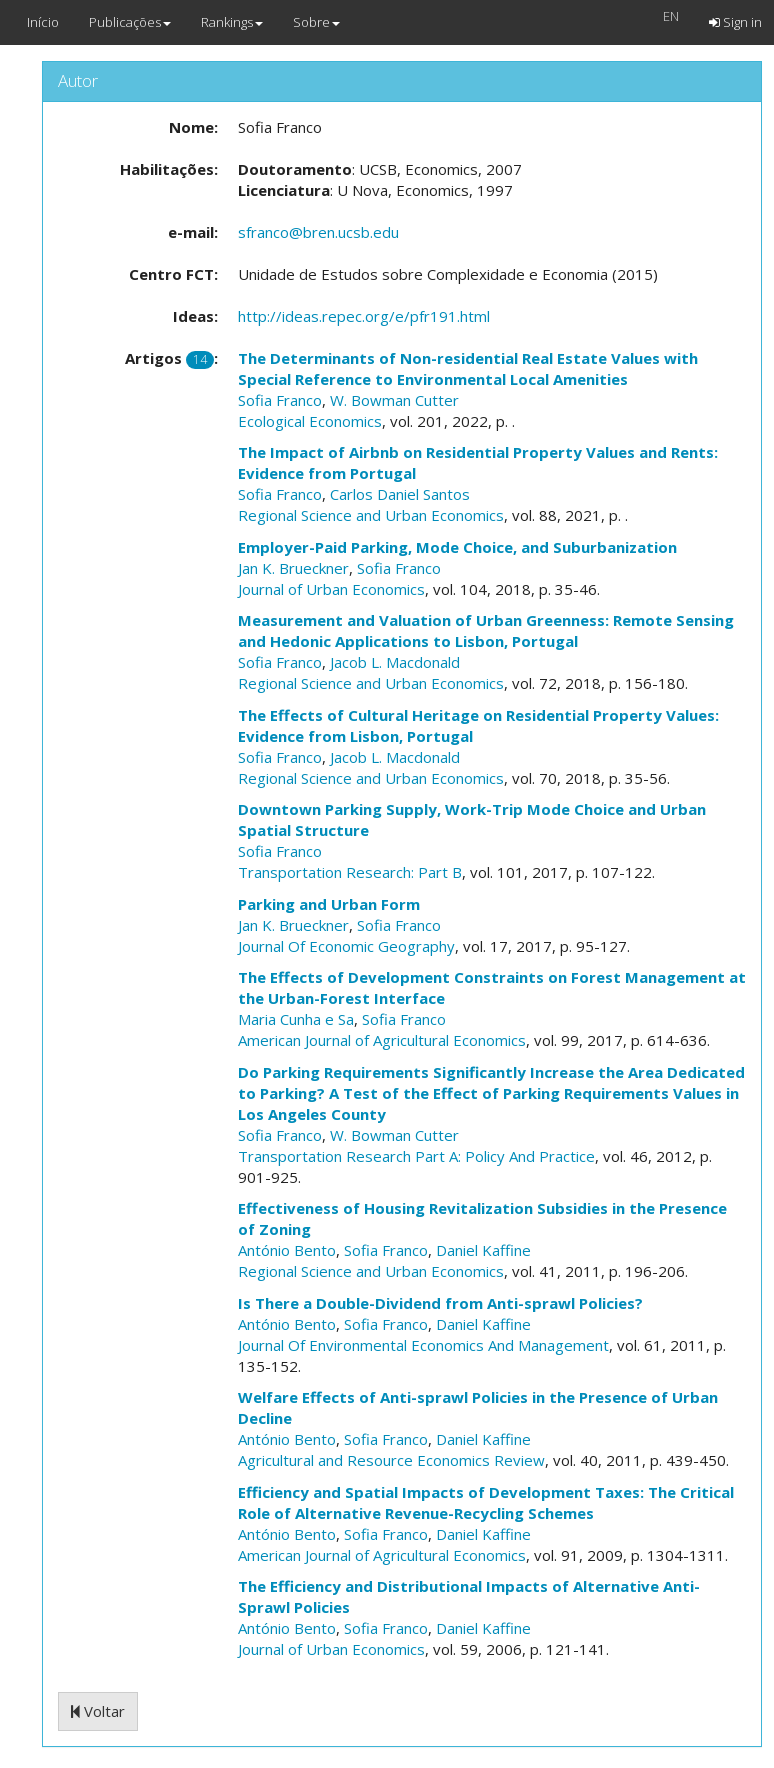 This screenshot has width=774, height=1768. What do you see at coordinates (457, 547) in the screenshot?
I see `Employer-Paid Parking, Mode Choice, and Suburbanization` at bounding box center [457, 547].